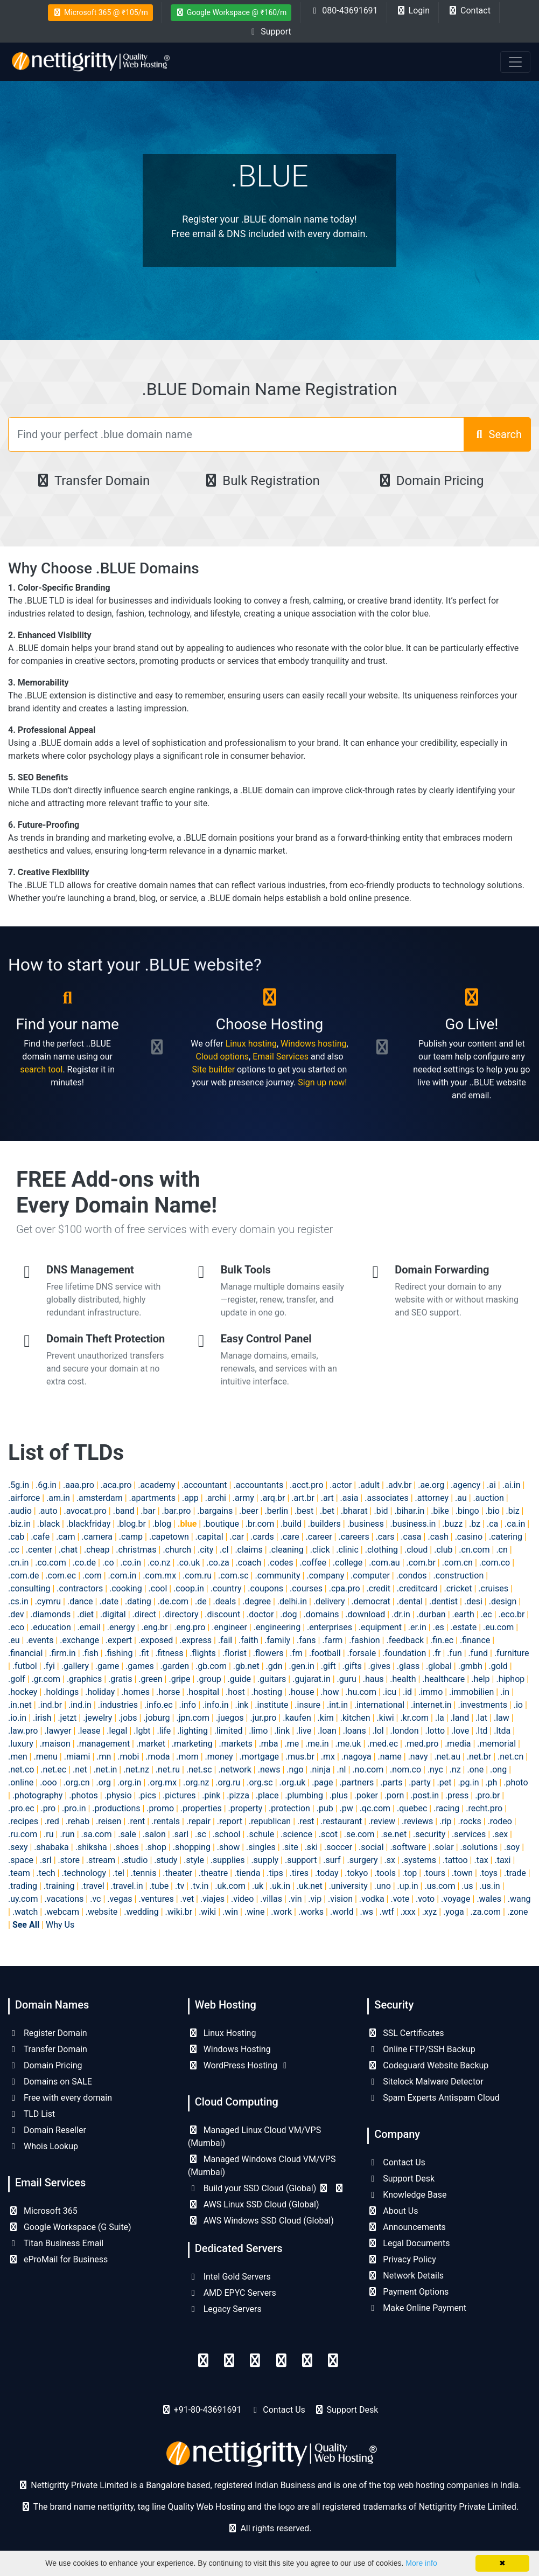  Describe the element at coordinates (425, 1899) in the screenshot. I see `.voto` at that location.